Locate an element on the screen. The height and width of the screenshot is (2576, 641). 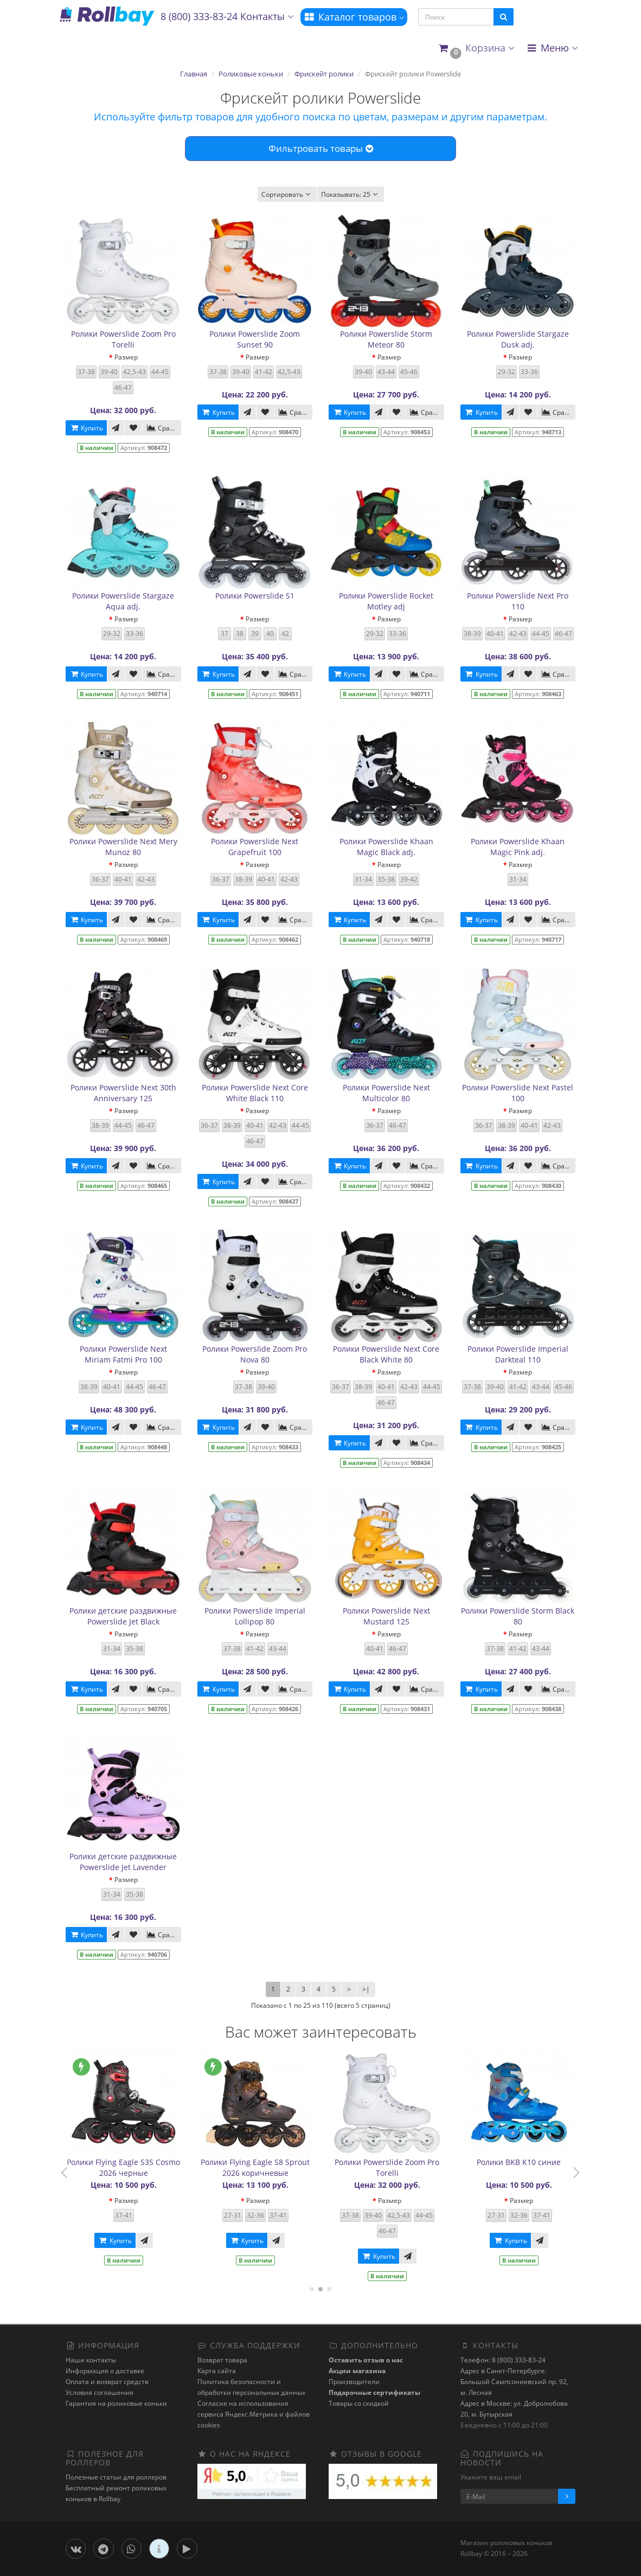
Ролики Powerslide Zoom Pro Torelli is located at coordinates (123, 339).